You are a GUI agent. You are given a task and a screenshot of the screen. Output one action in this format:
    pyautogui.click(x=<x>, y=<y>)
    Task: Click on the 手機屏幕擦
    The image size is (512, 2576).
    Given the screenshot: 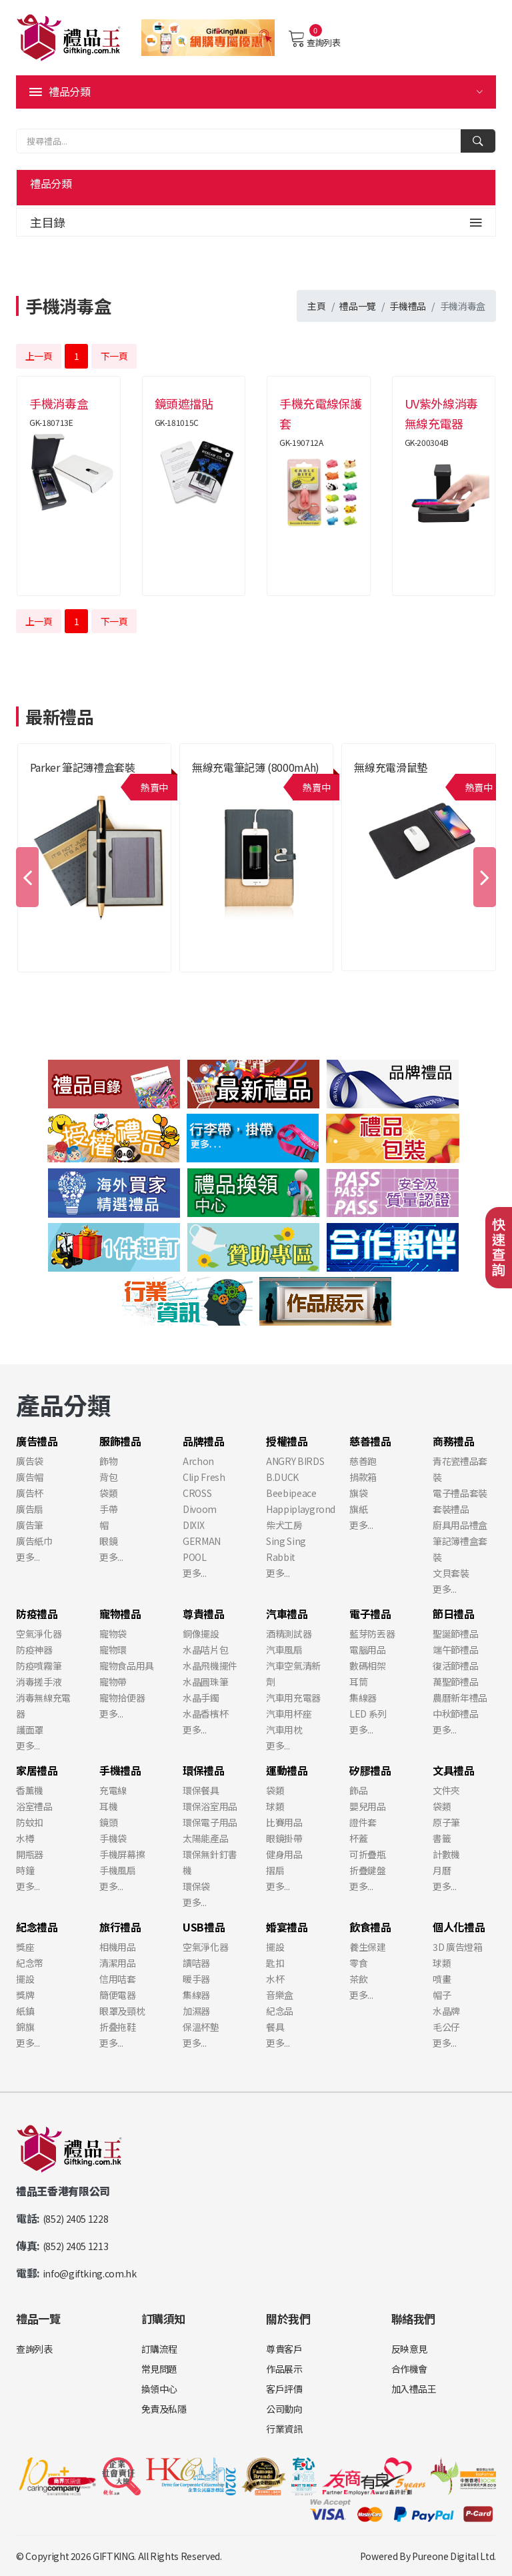 What is the action you would take?
    pyautogui.click(x=122, y=1854)
    